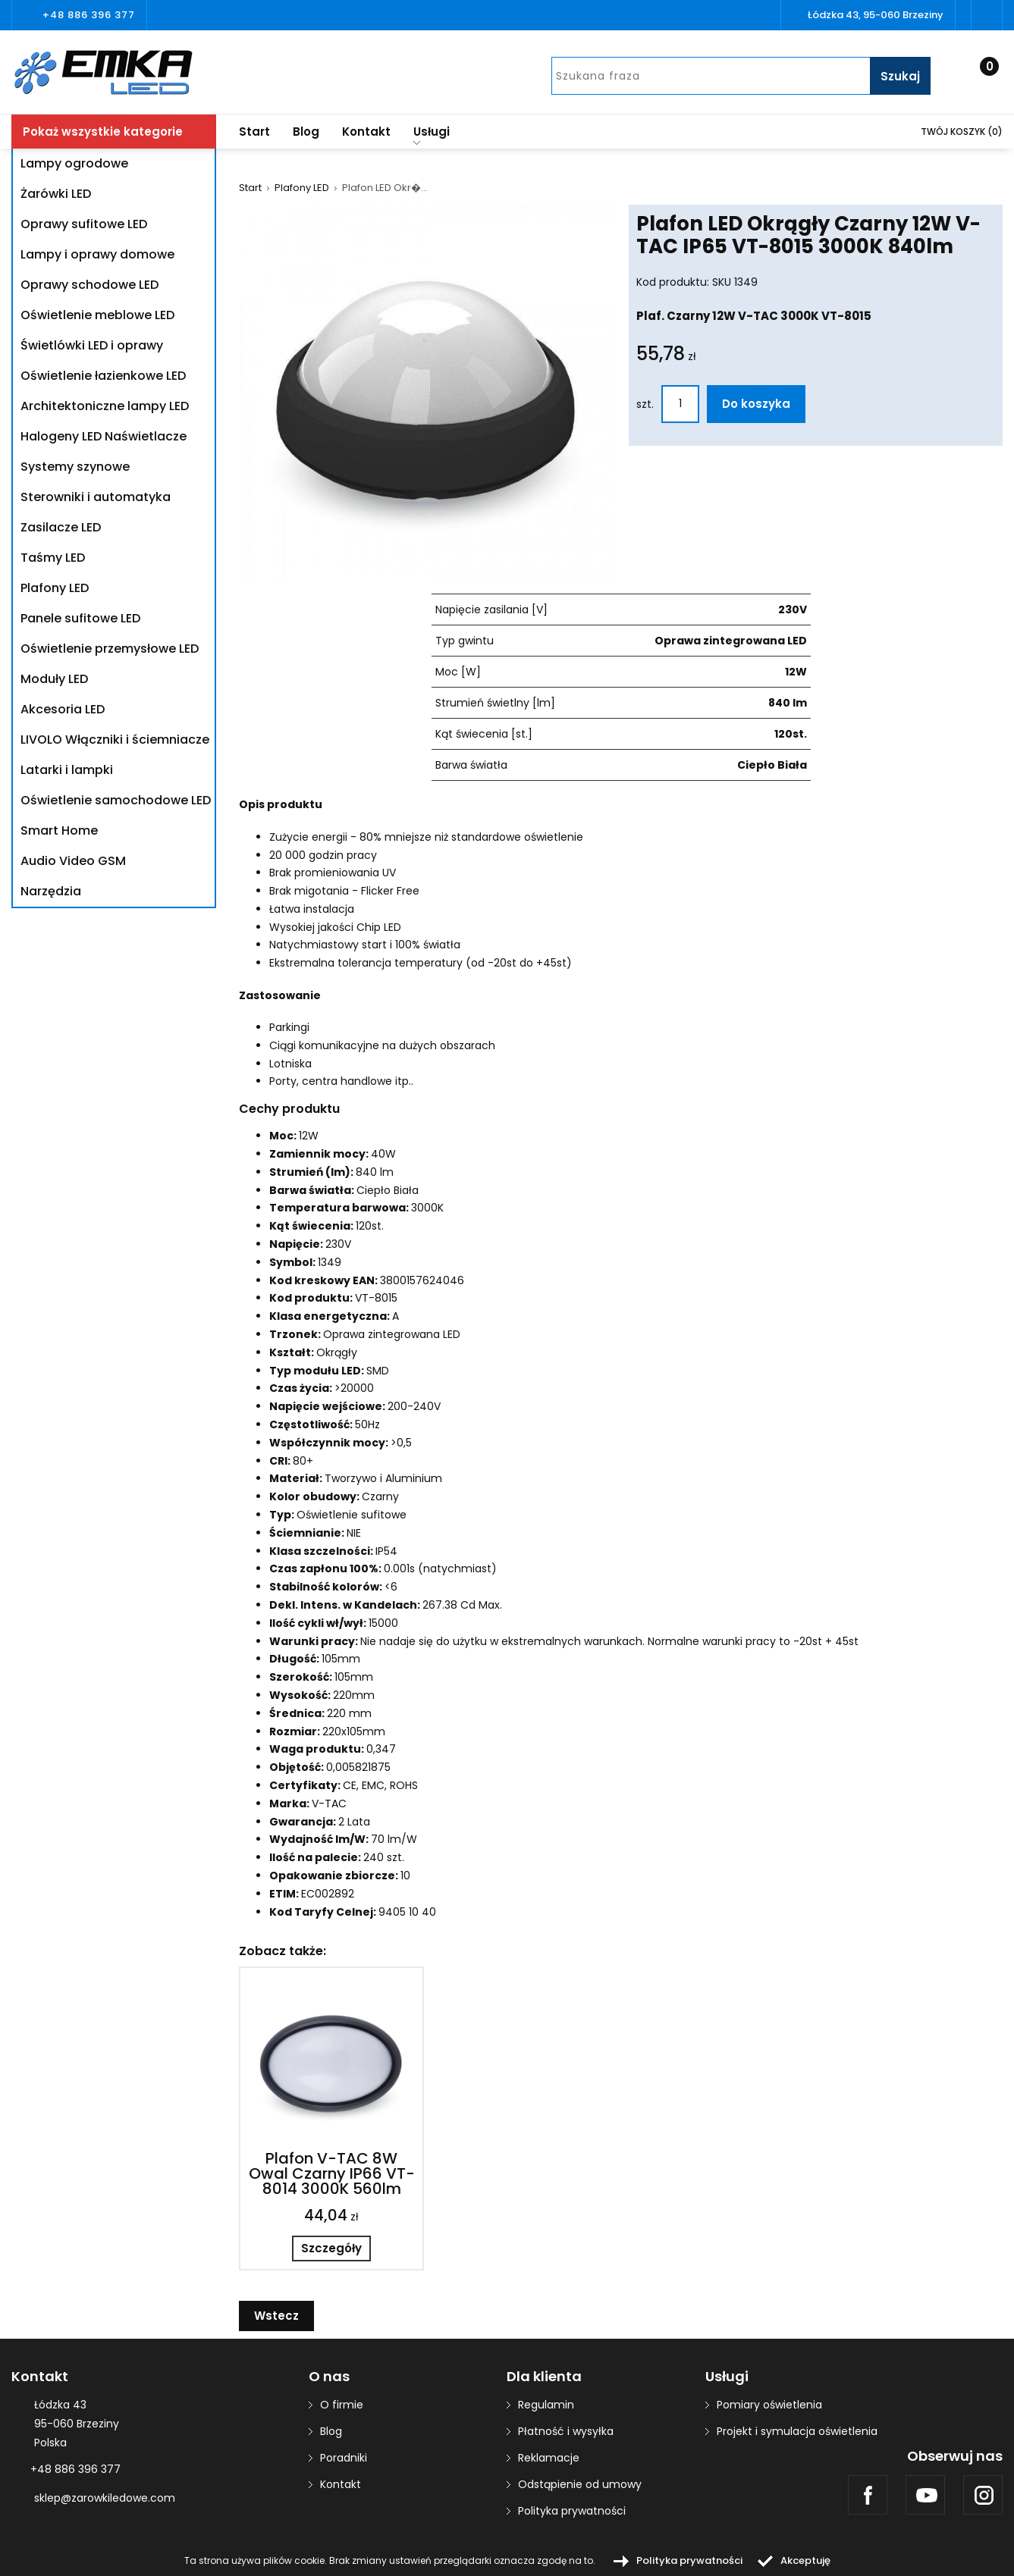 Image resolution: width=1014 pixels, height=2576 pixels. I want to click on Oświetlenie łazienkowe LED, so click(103, 375).